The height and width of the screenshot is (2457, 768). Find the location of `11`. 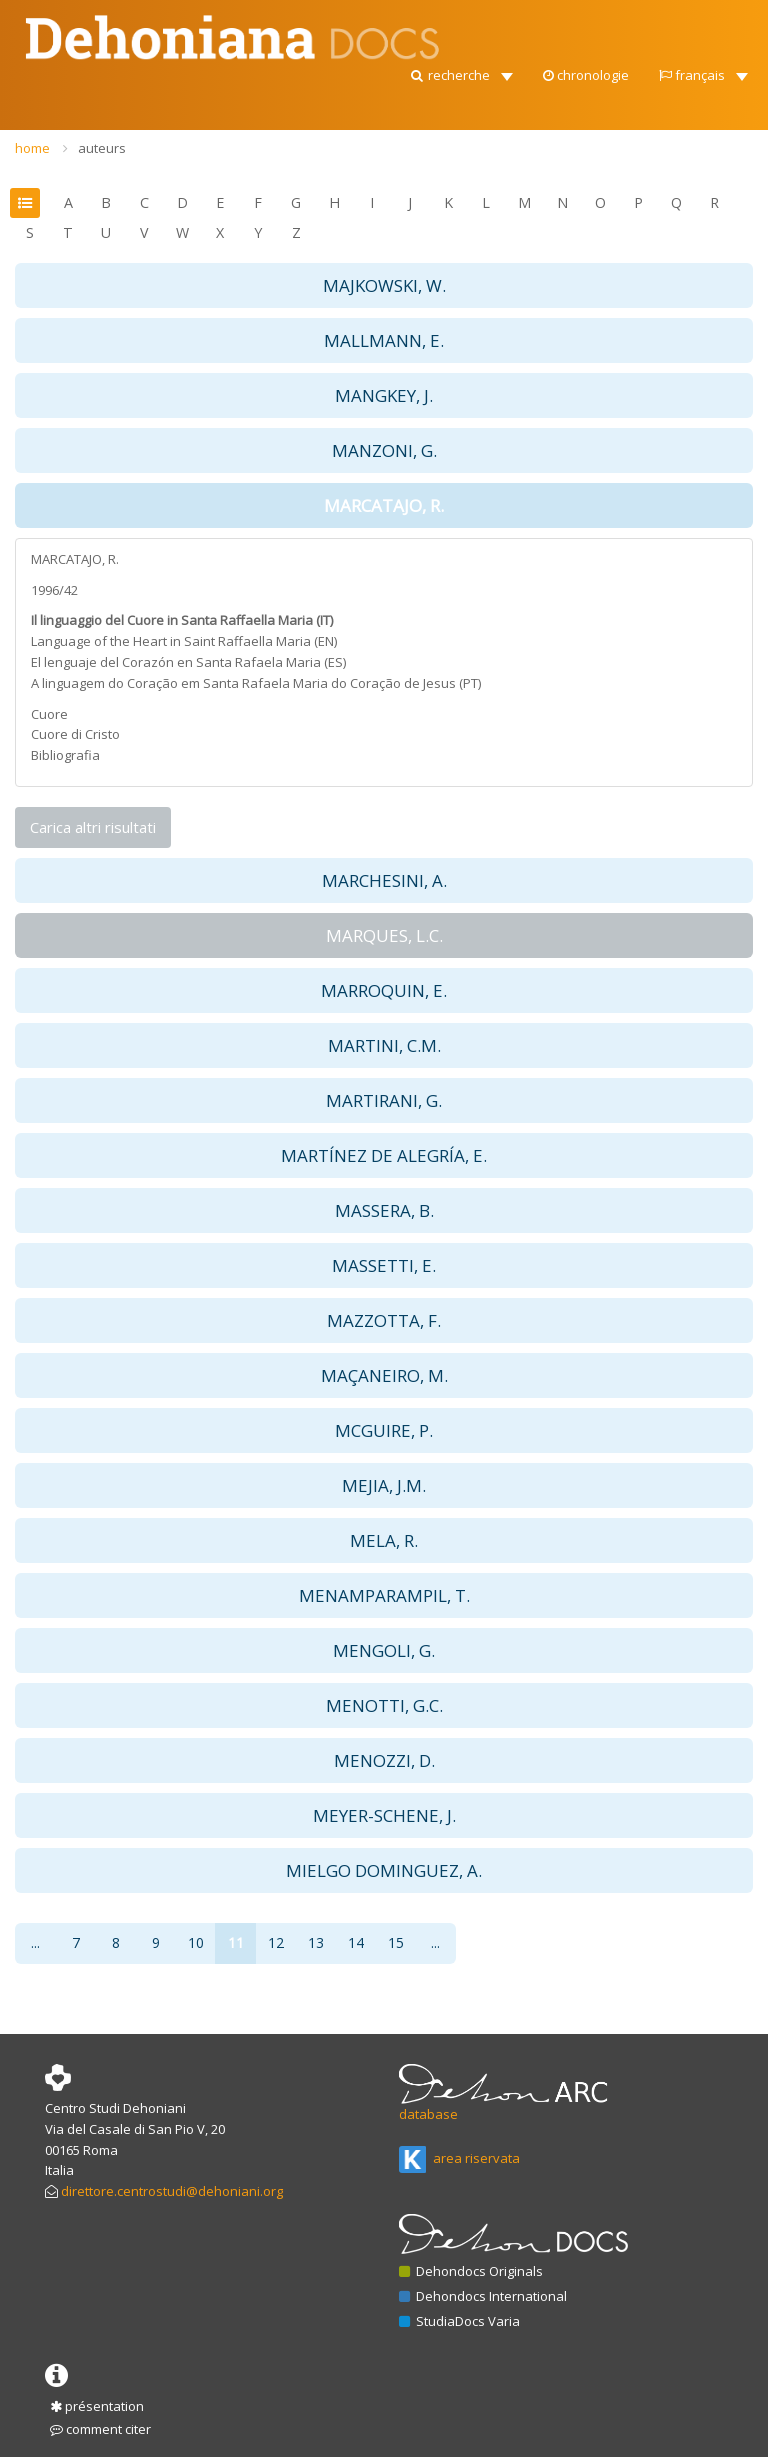

11 is located at coordinates (236, 1942).